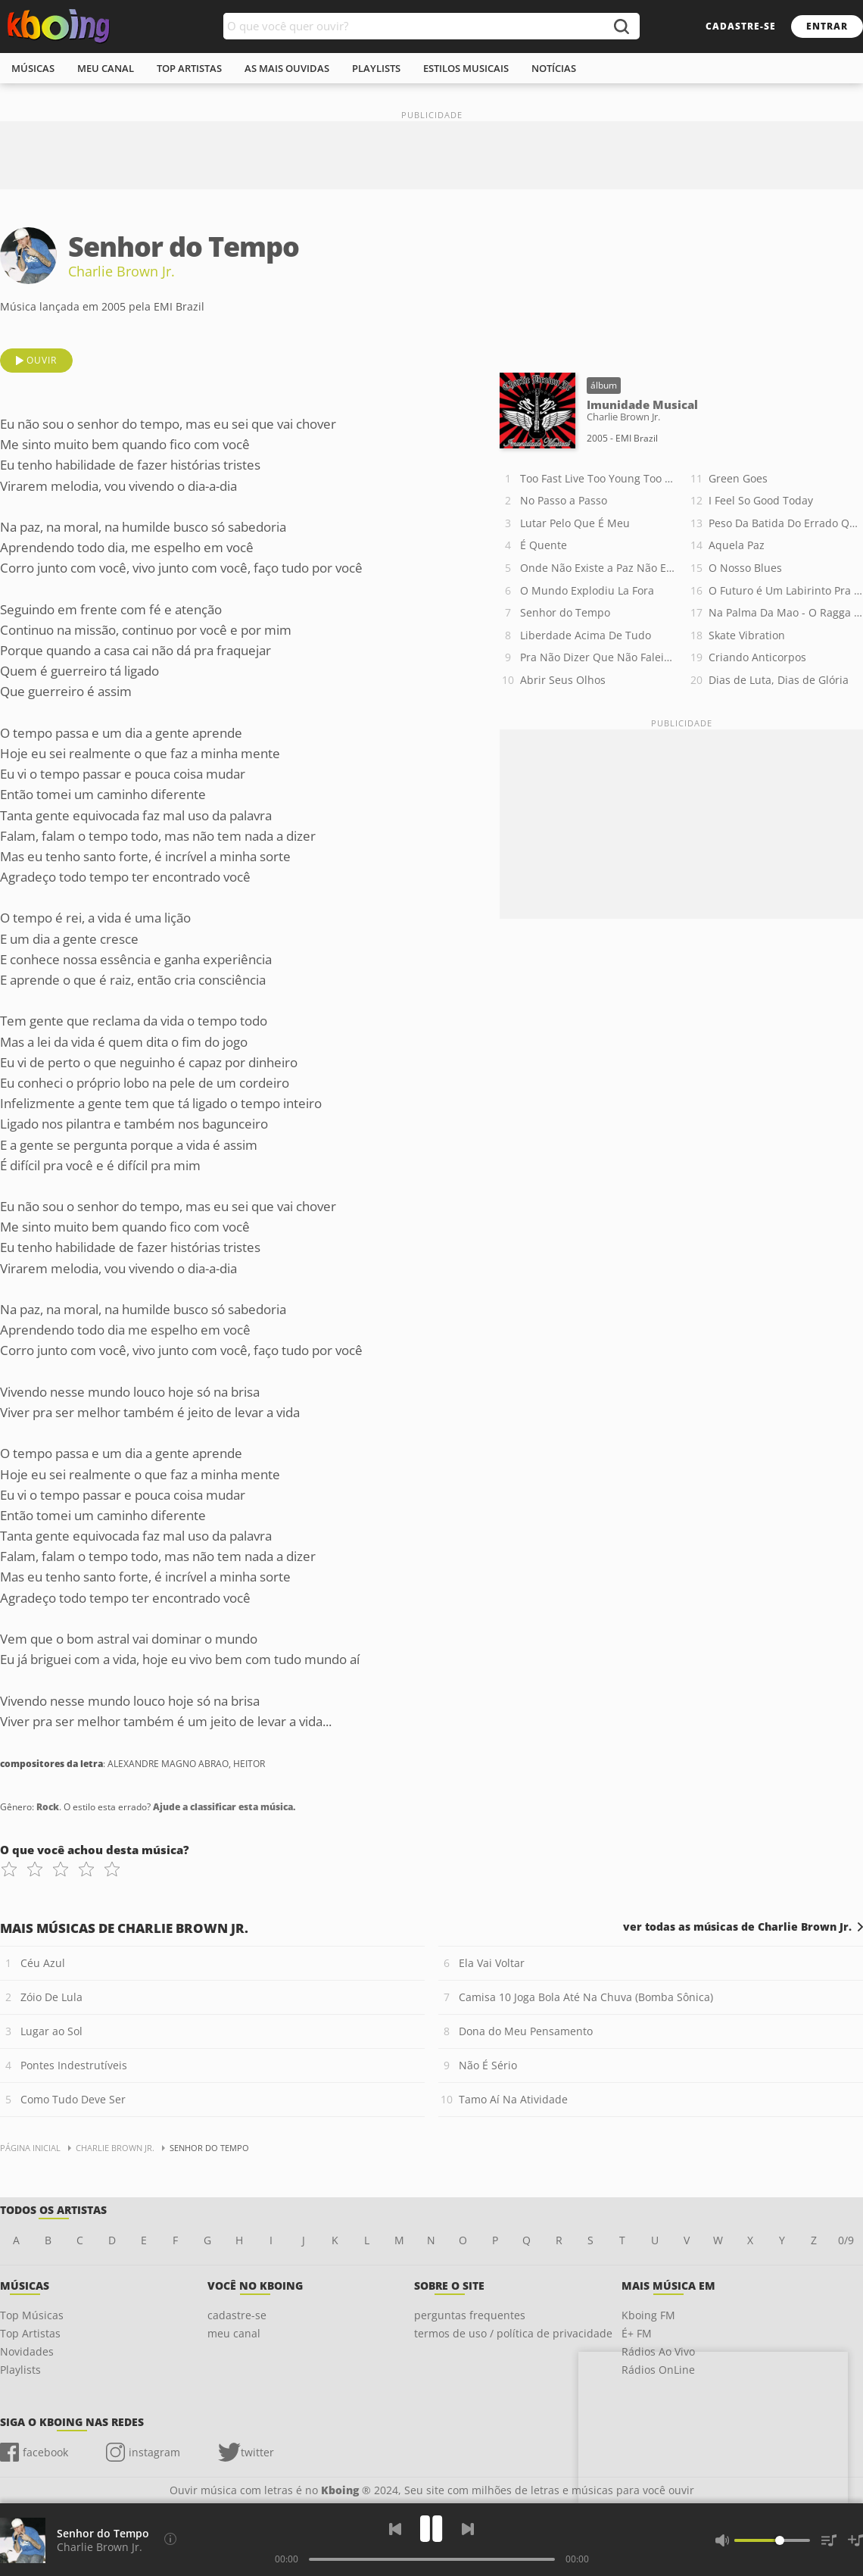 The height and width of the screenshot is (2576, 863). Describe the element at coordinates (786, 523) in the screenshot. I see `Peso Da Batida Do Errado Que Deu certo` at that location.